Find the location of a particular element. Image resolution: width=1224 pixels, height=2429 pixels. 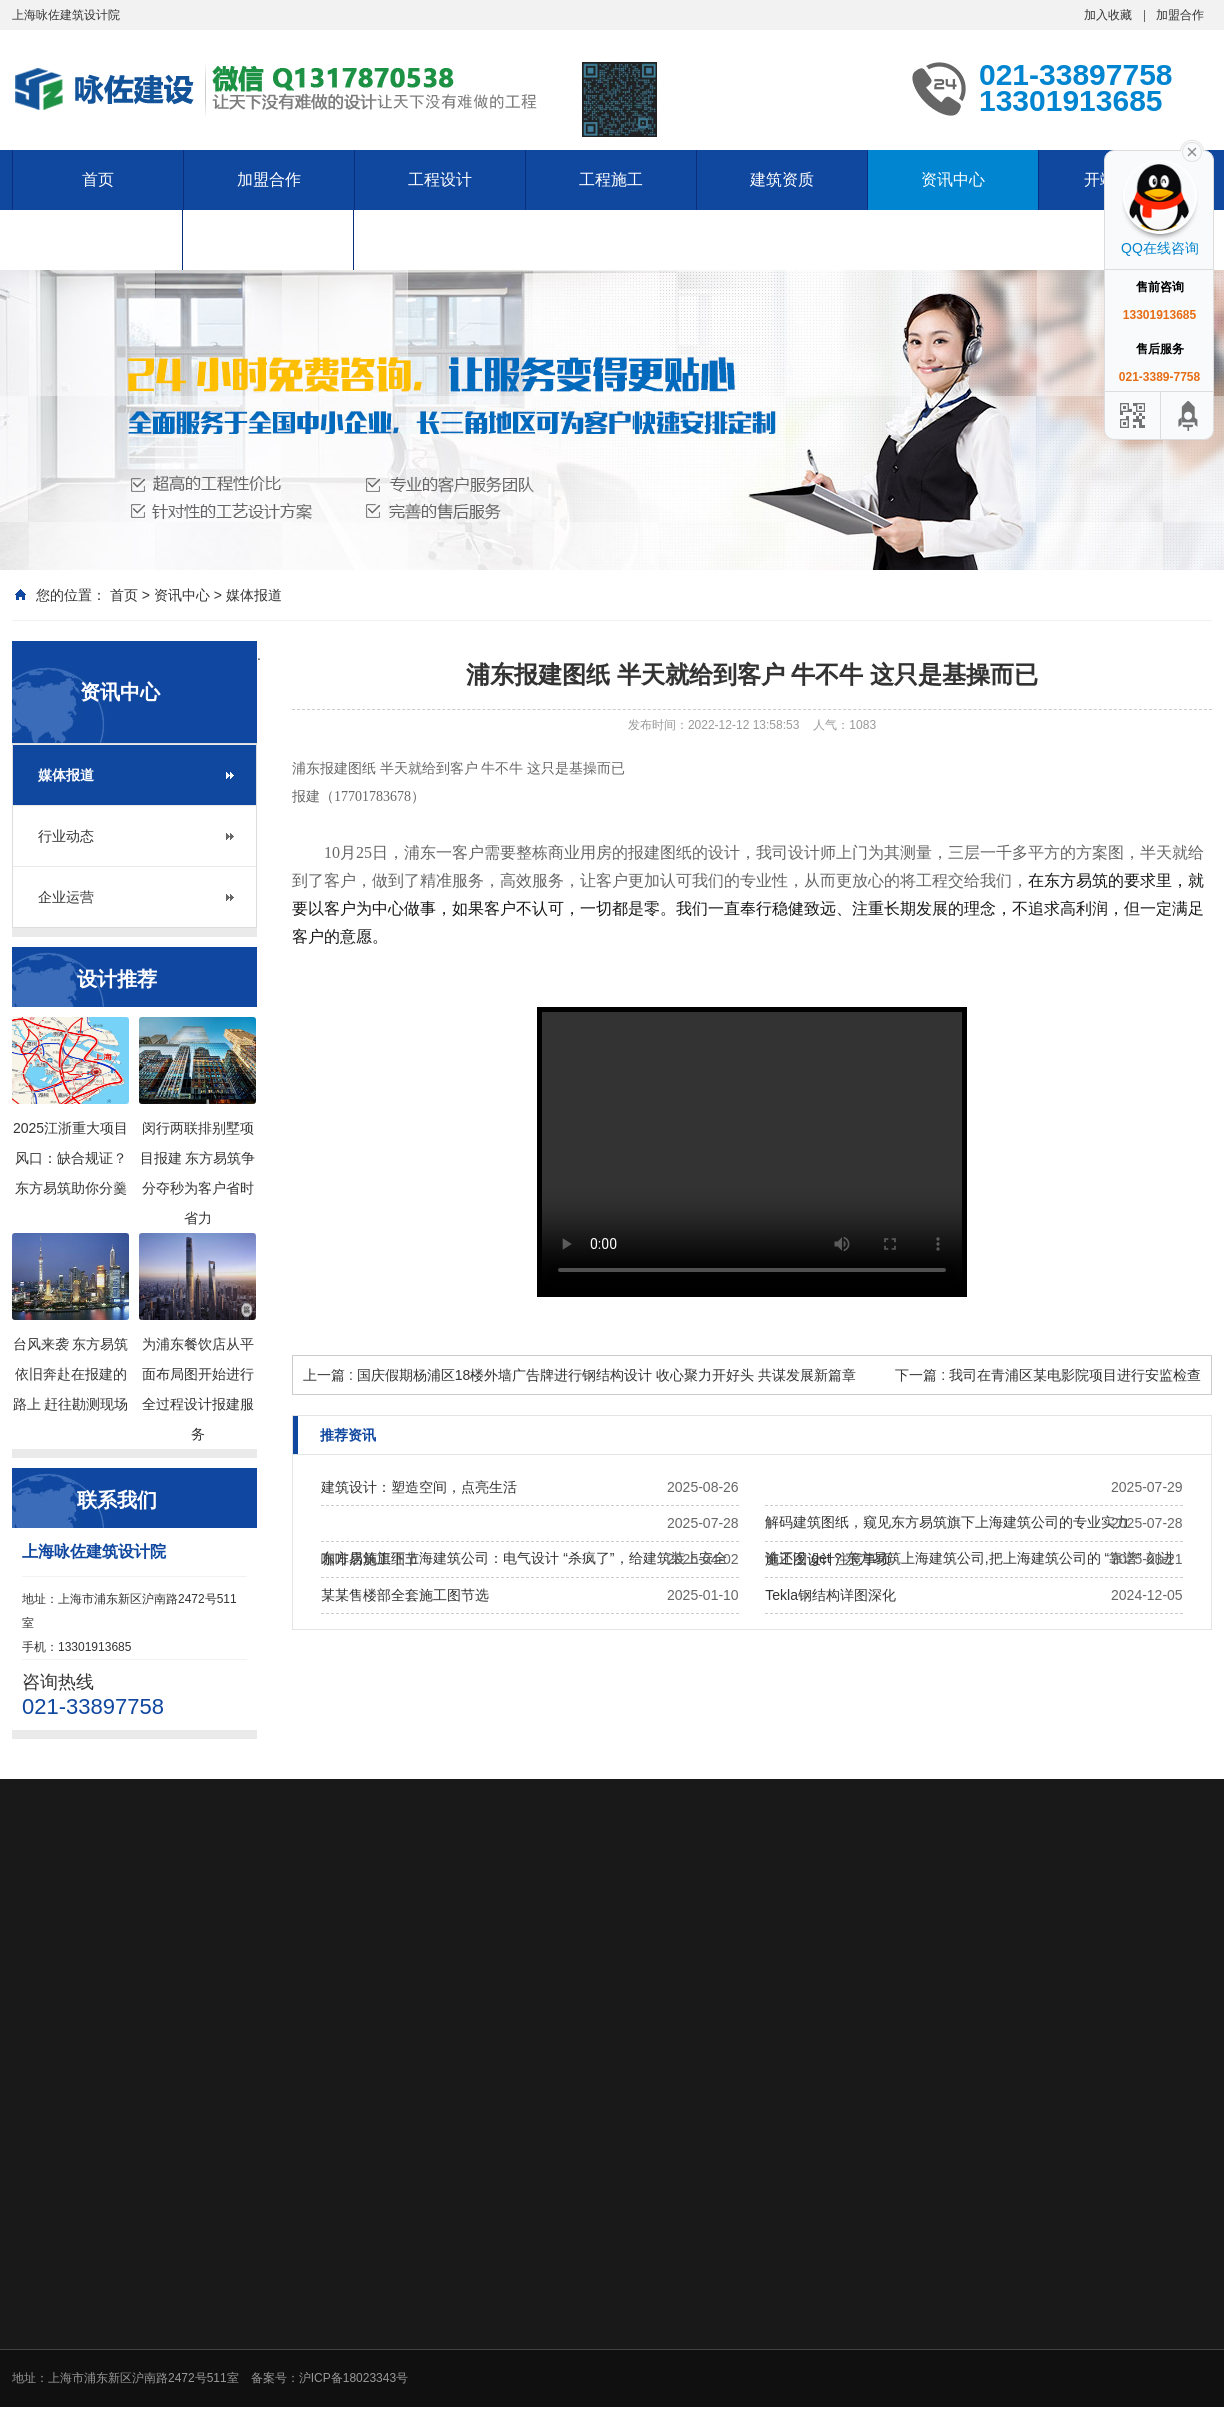

资讯中心 is located at coordinates (953, 179).